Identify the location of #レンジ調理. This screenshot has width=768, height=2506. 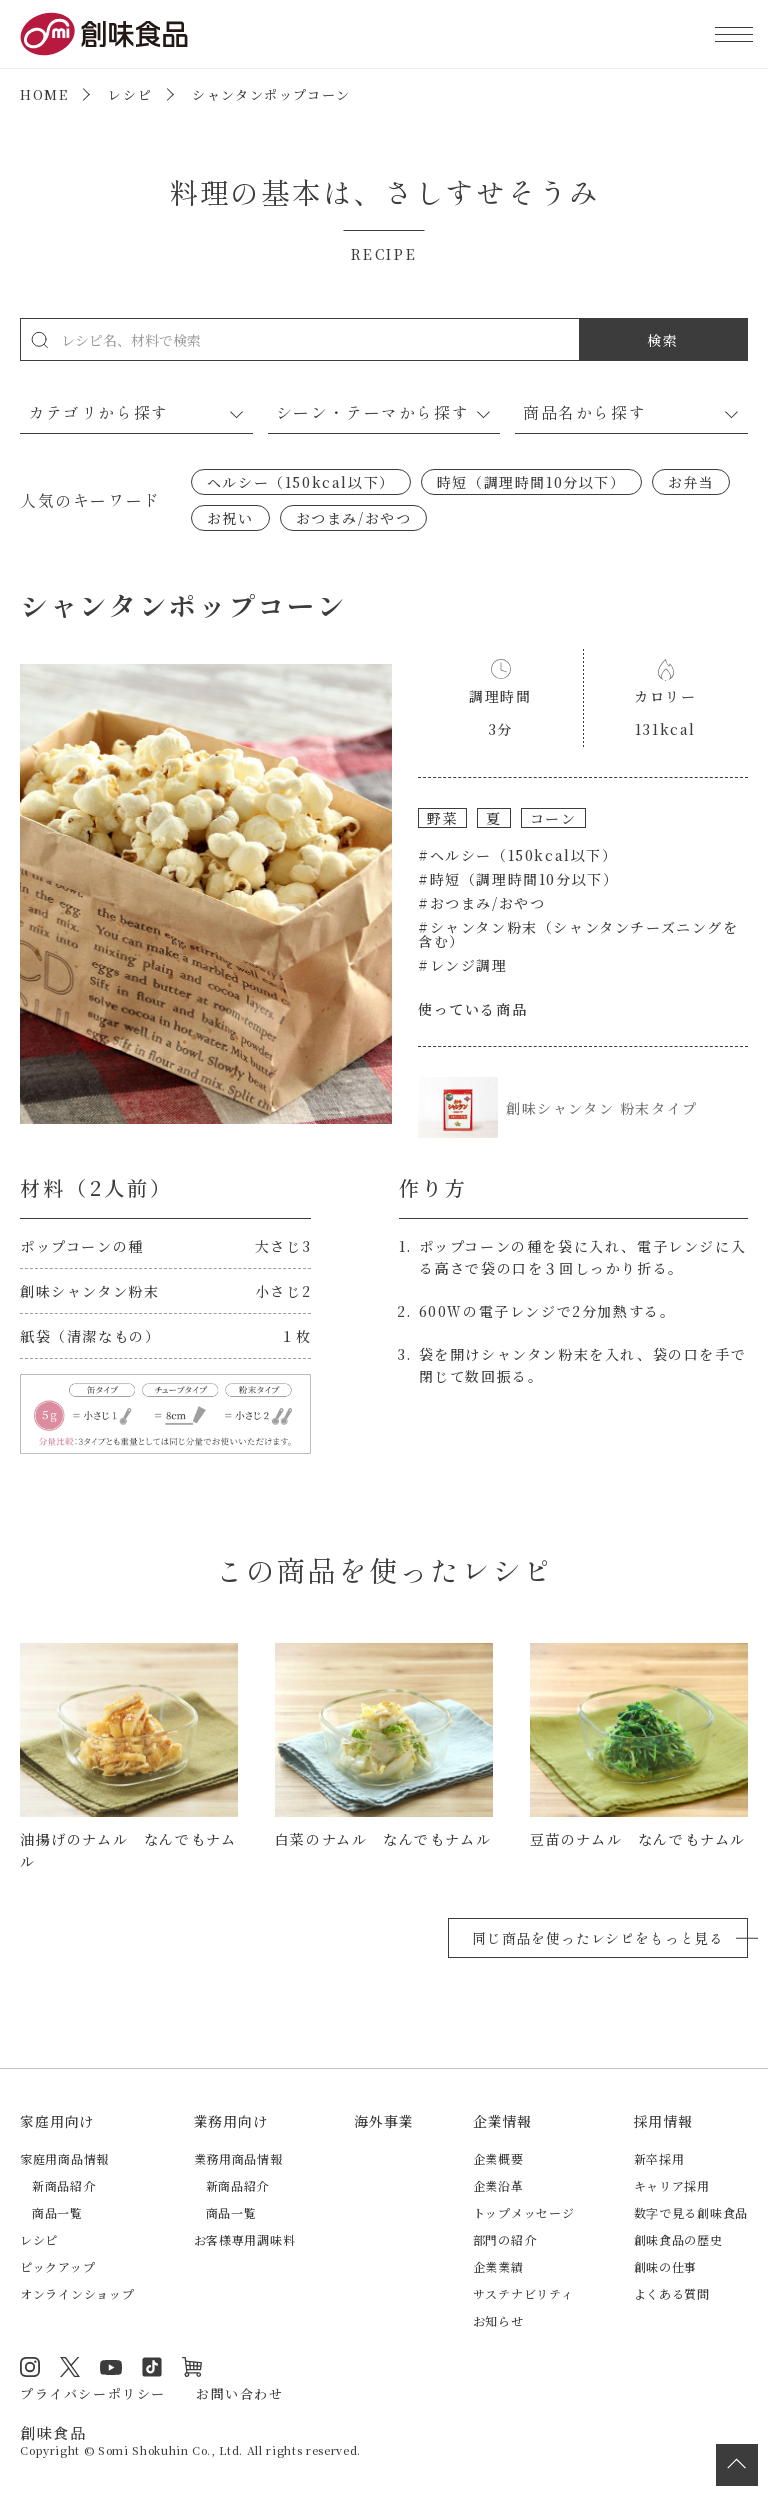
(463, 965).